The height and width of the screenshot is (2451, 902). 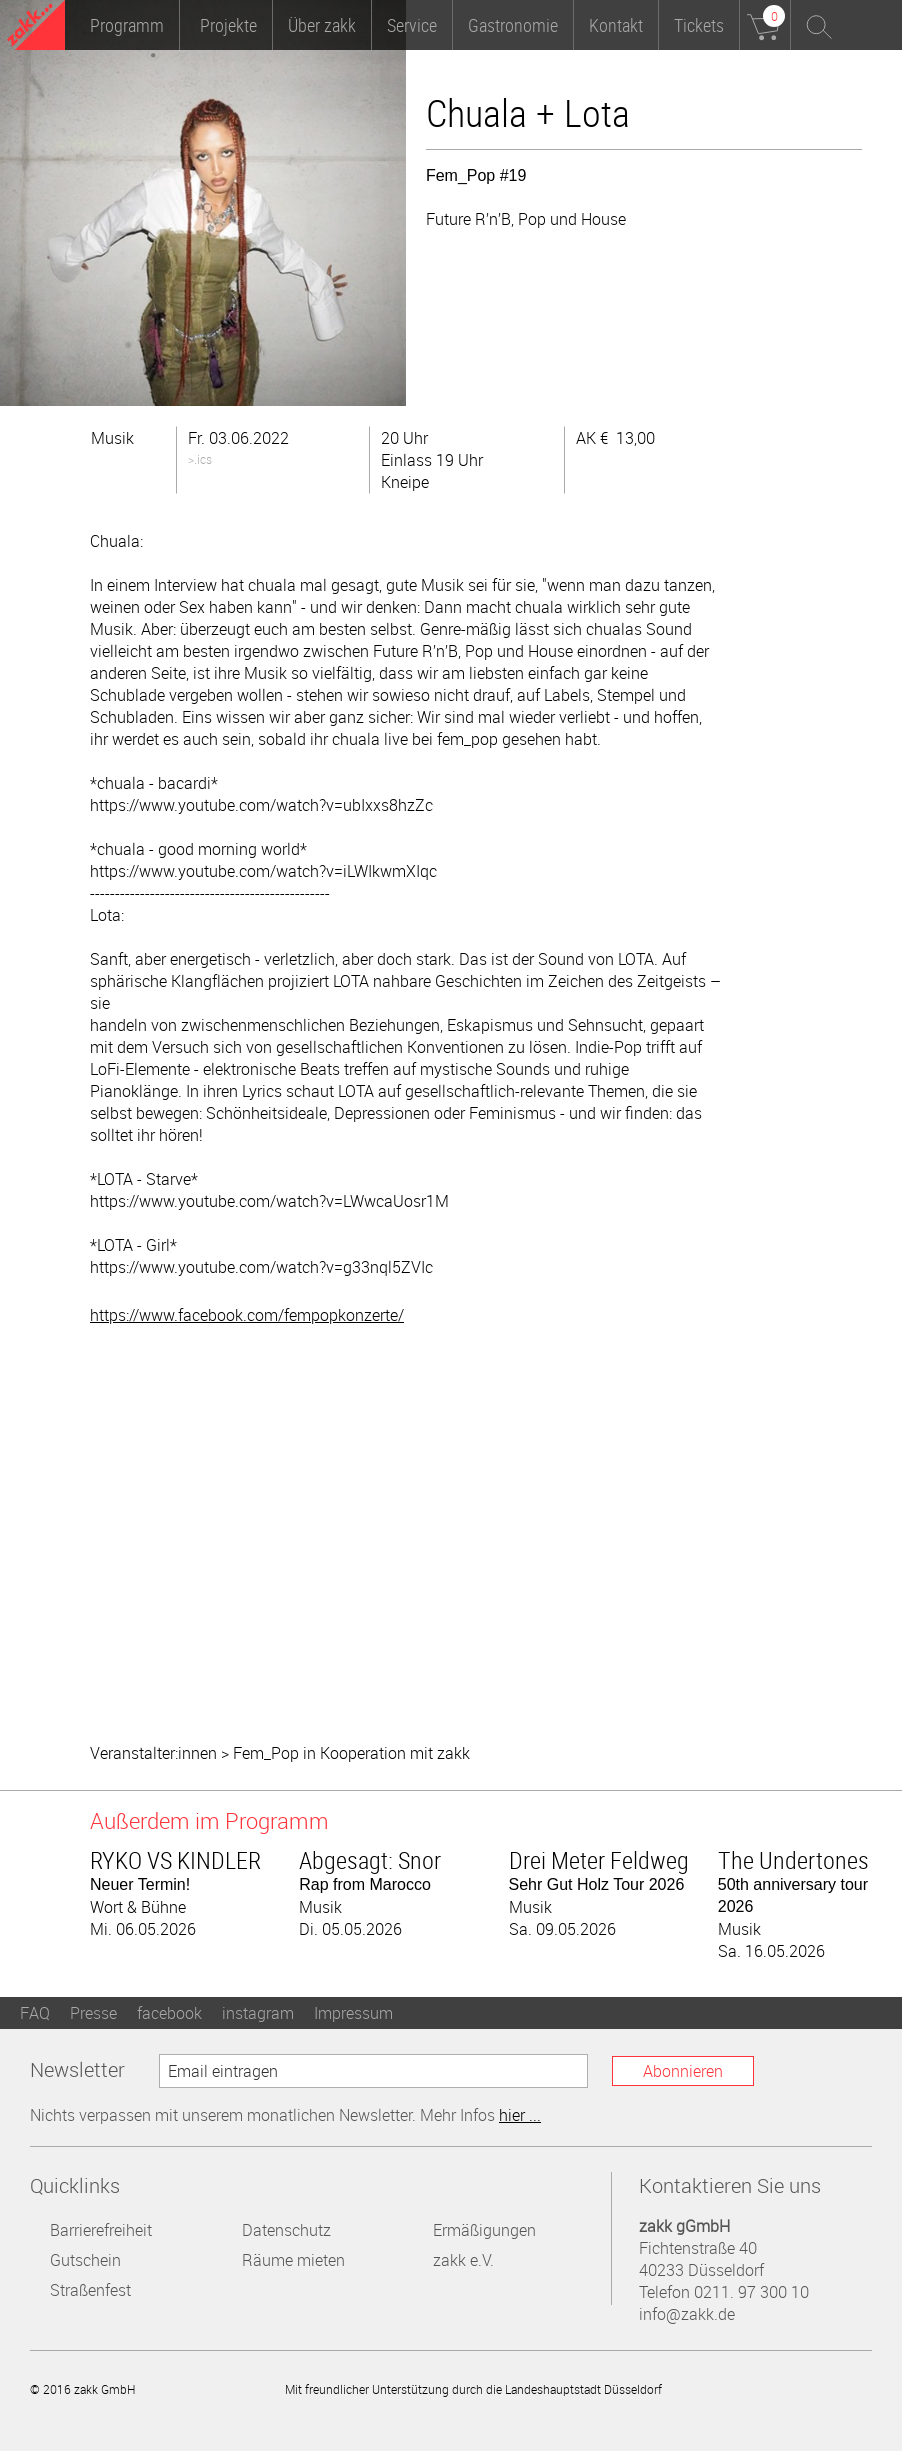 What do you see at coordinates (353, 2013) in the screenshot?
I see `Impressum` at bounding box center [353, 2013].